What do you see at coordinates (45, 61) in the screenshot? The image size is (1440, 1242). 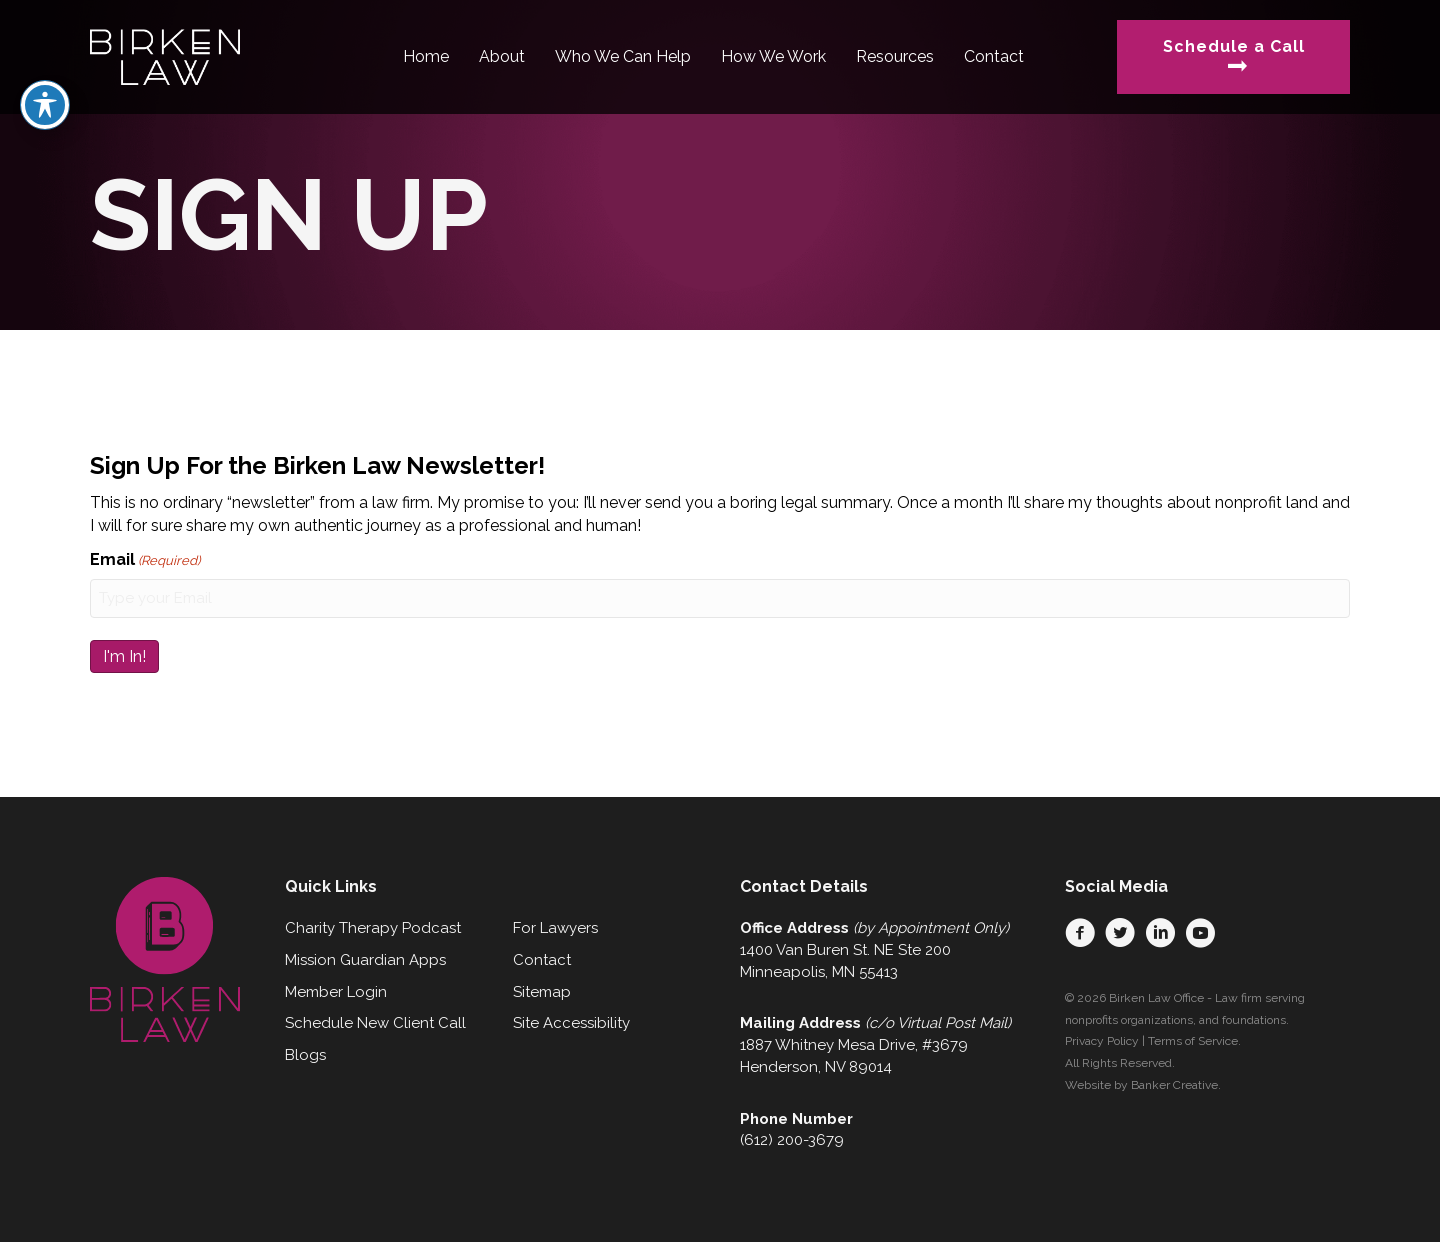 I see `[Toggle Accessibility Toolbar]` at bounding box center [45, 61].